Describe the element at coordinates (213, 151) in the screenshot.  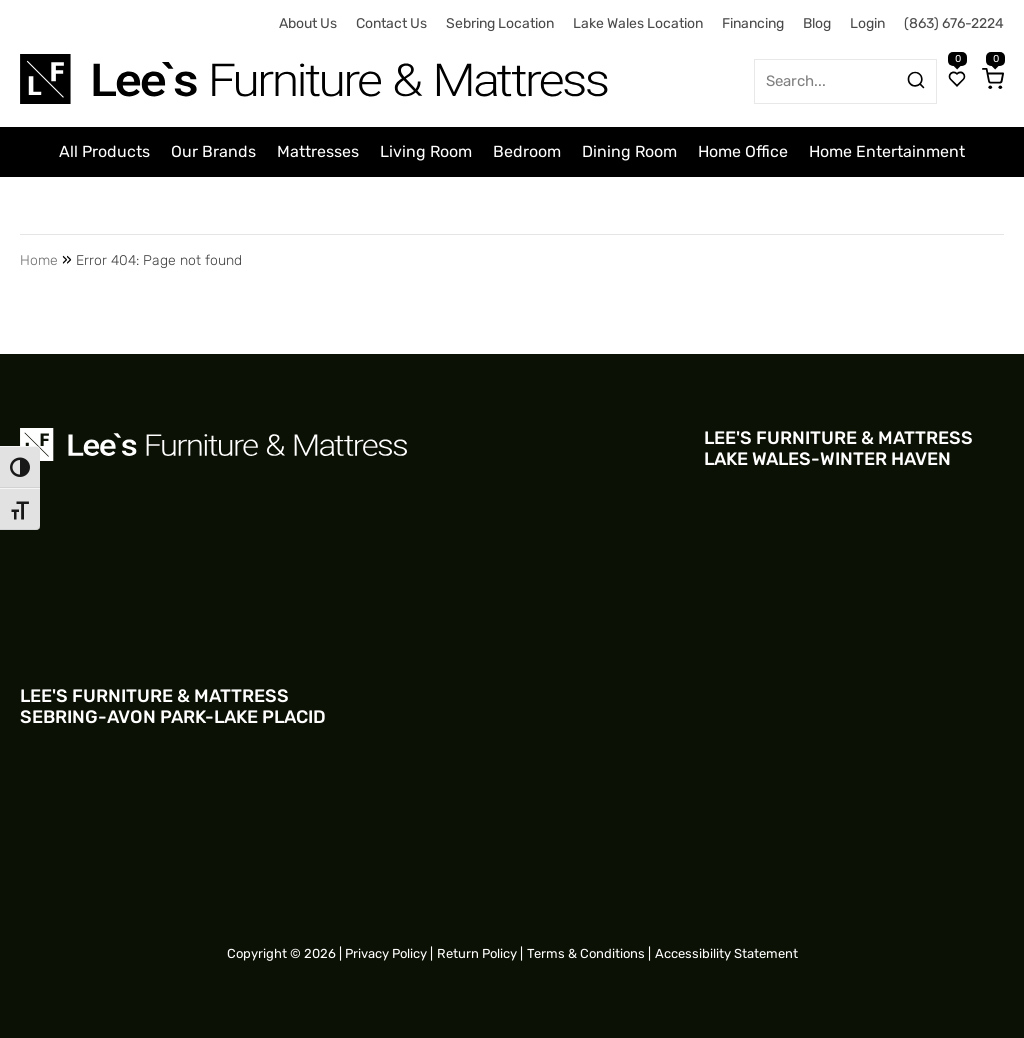
I see `Our Brands` at that location.